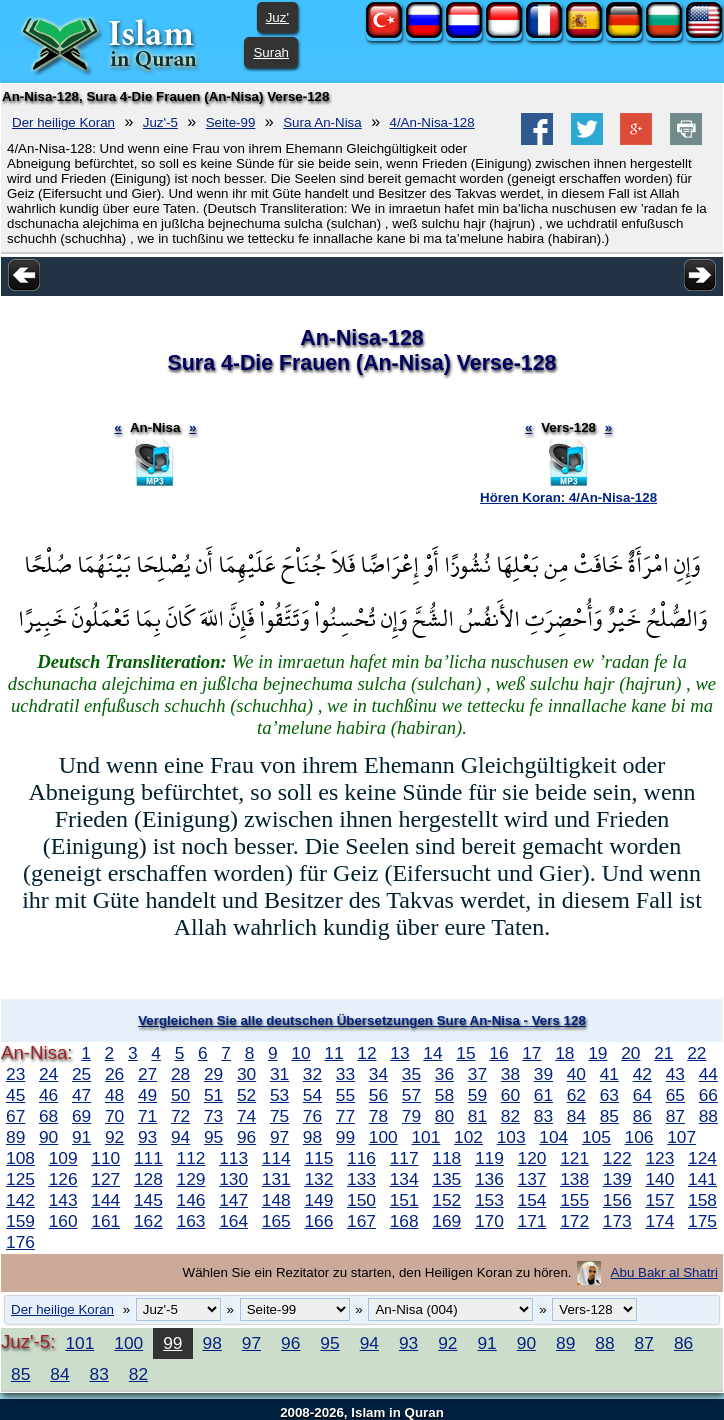 The height and width of the screenshot is (1420, 724). What do you see at coordinates (576, 1095) in the screenshot?
I see `62` at bounding box center [576, 1095].